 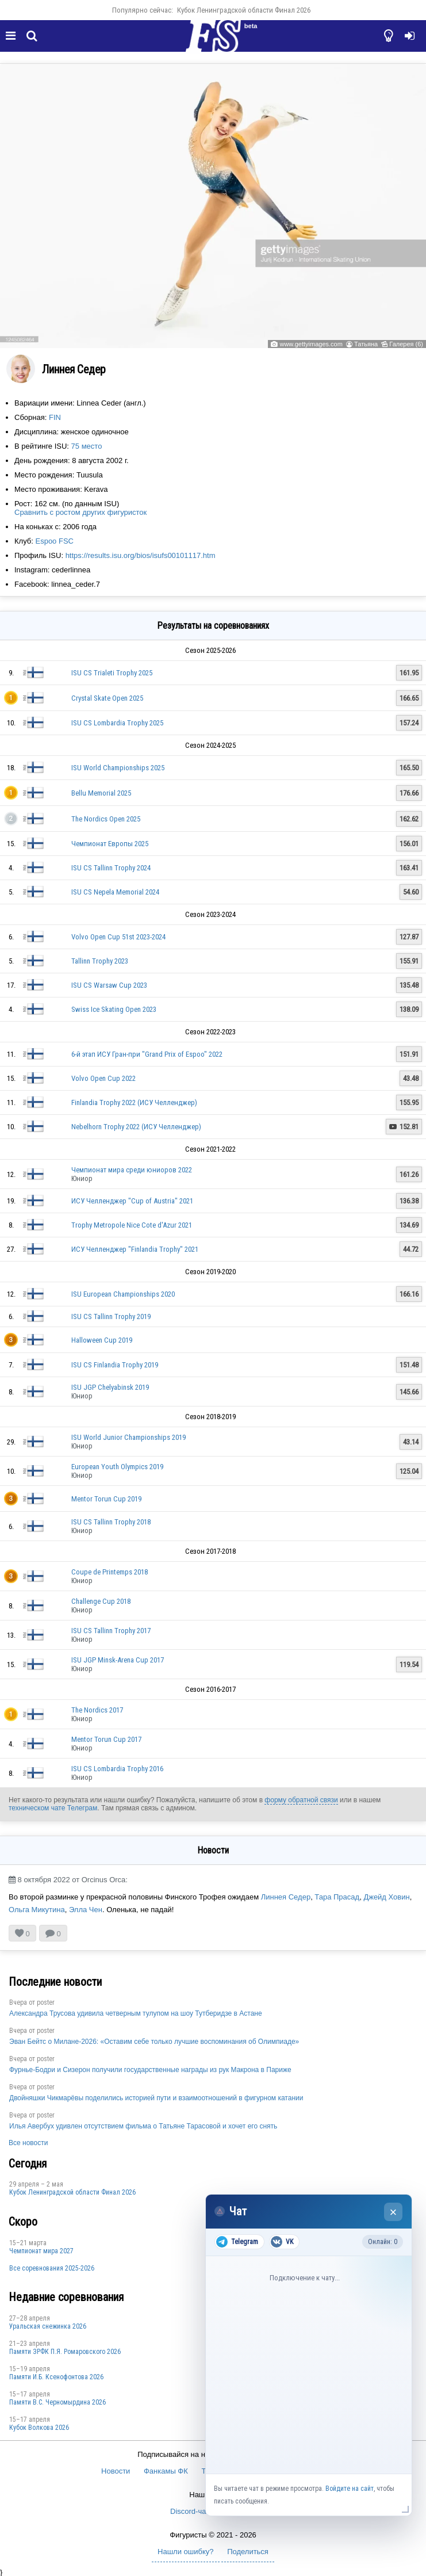 What do you see at coordinates (111, 867) in the screenshot?
I see `ISU CS Tallinn Trophy 2024` at bounding box center [111, 867].